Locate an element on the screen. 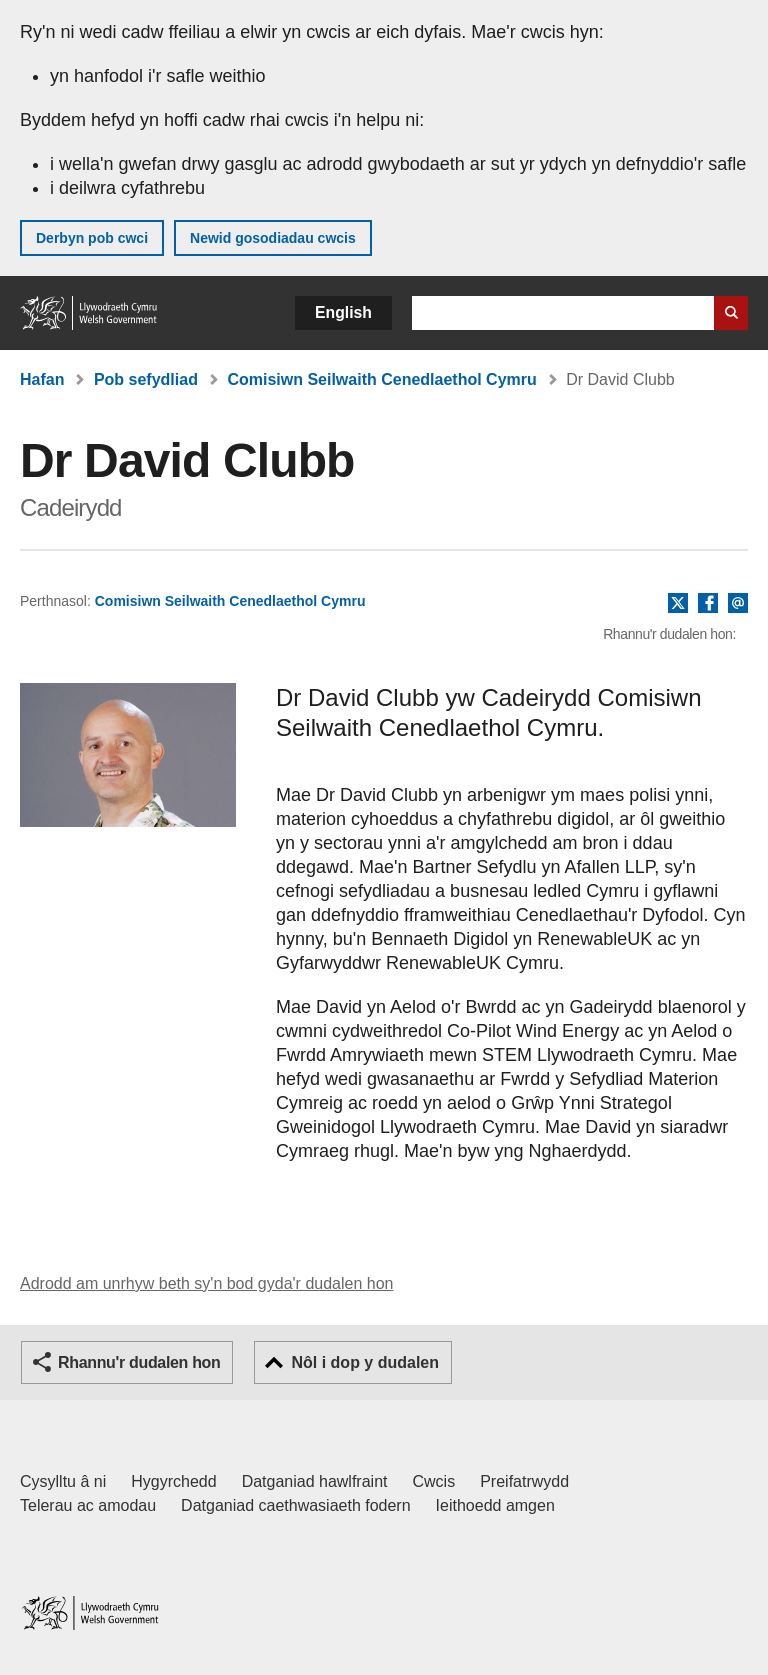 The width and height of the screenshot is (768, 1675). Adrodd am unrhyw beth sy'n bod gyda'r dudalen hon is located at coordinates (206, 1283).